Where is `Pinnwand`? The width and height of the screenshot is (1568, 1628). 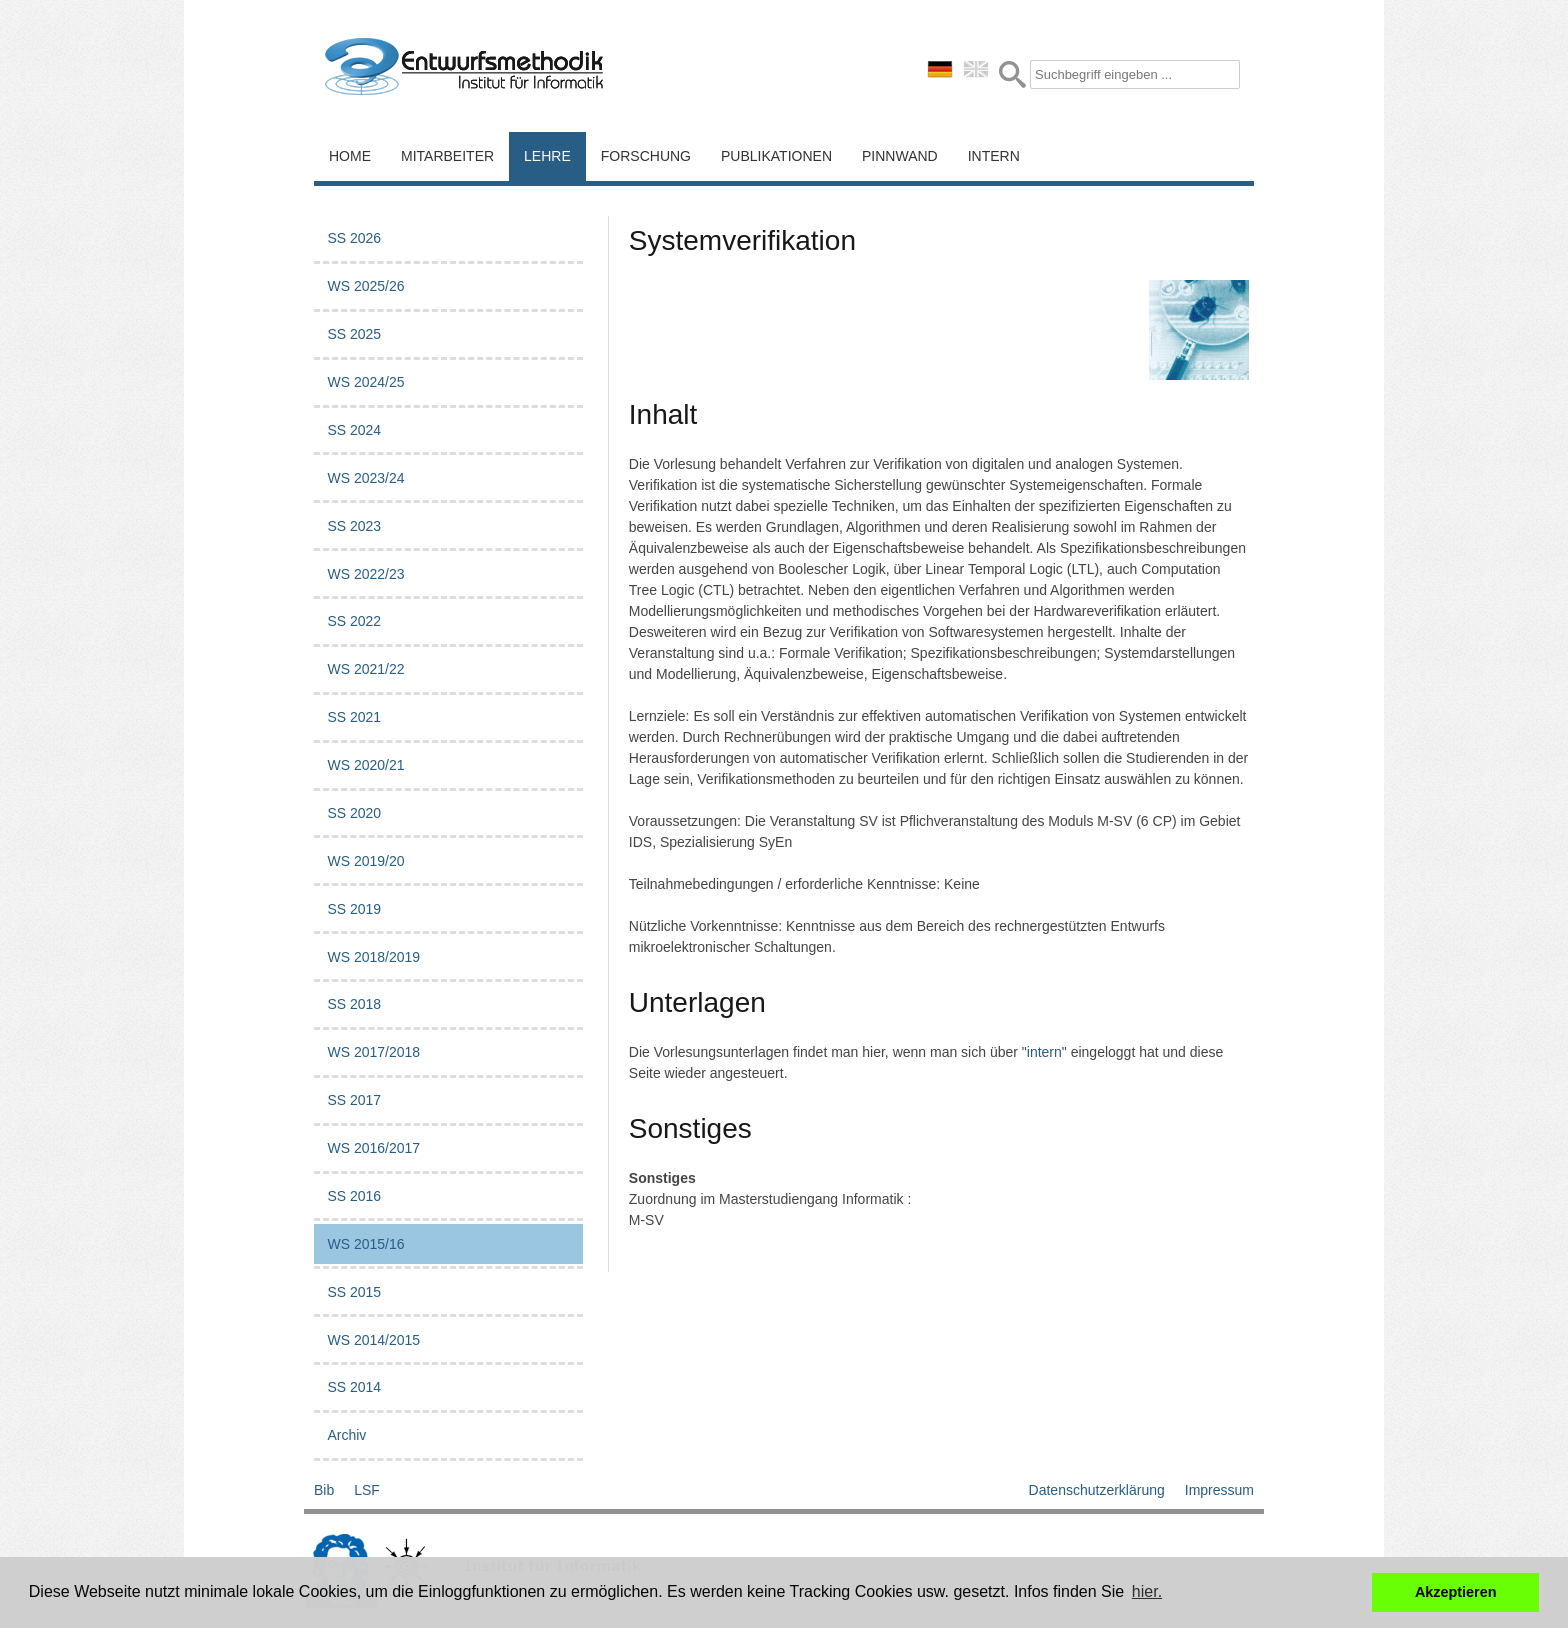
Pinnwand is located at coordinates (900, 156).